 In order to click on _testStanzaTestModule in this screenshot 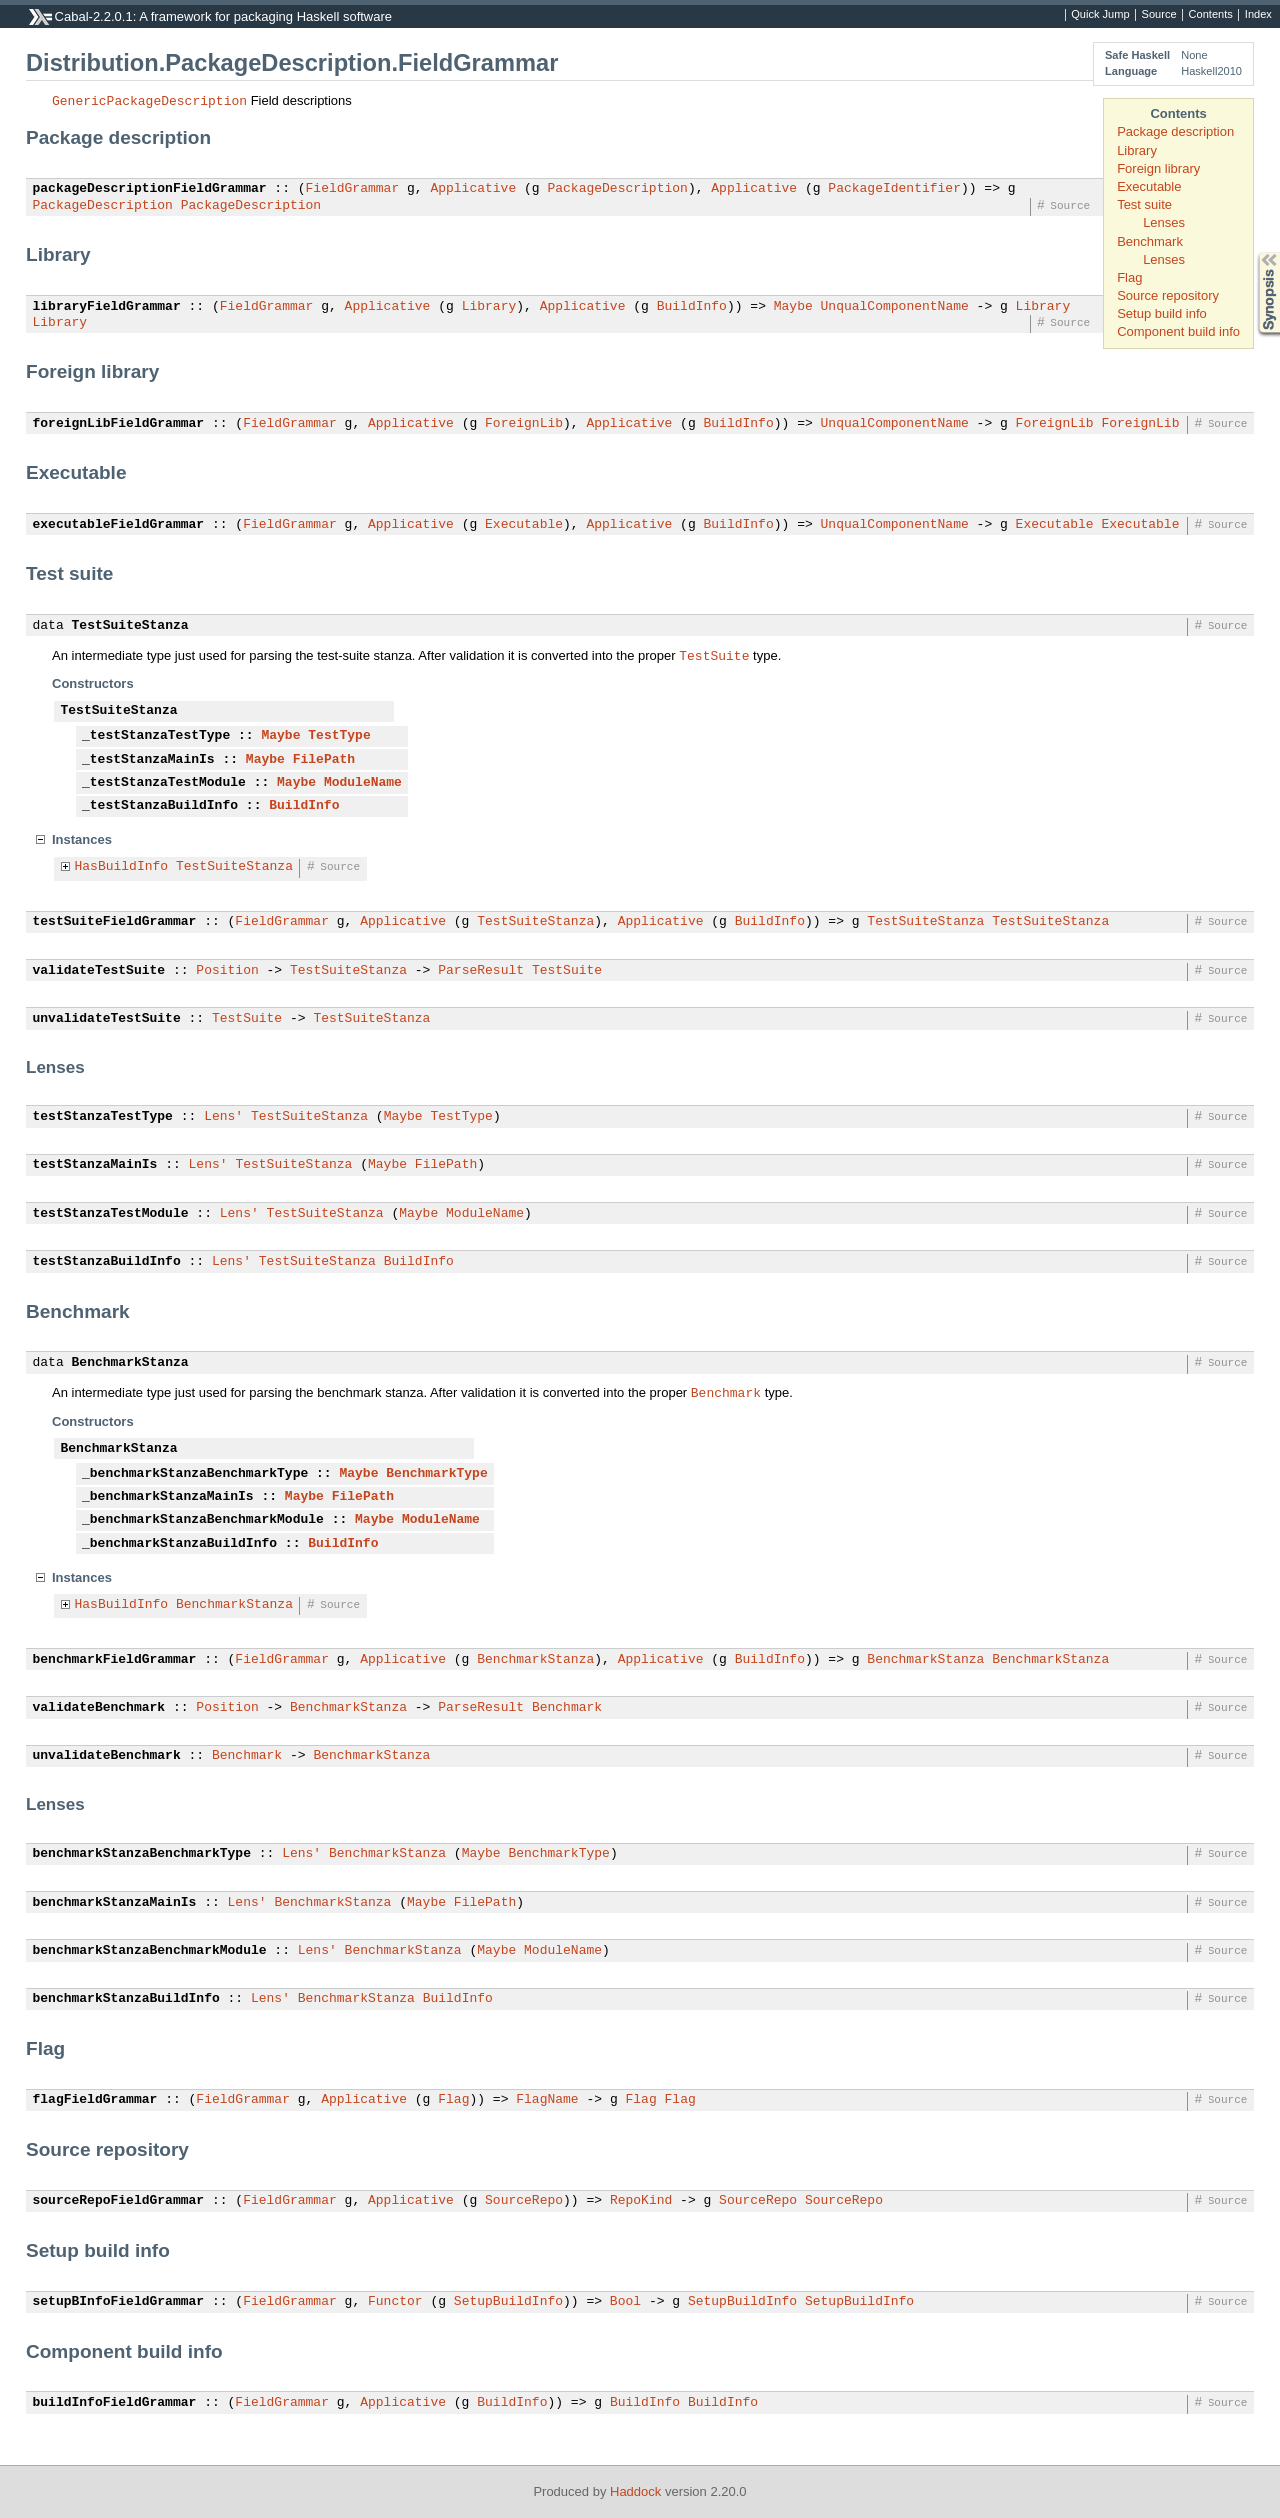, I will do `click(164, 783)`.